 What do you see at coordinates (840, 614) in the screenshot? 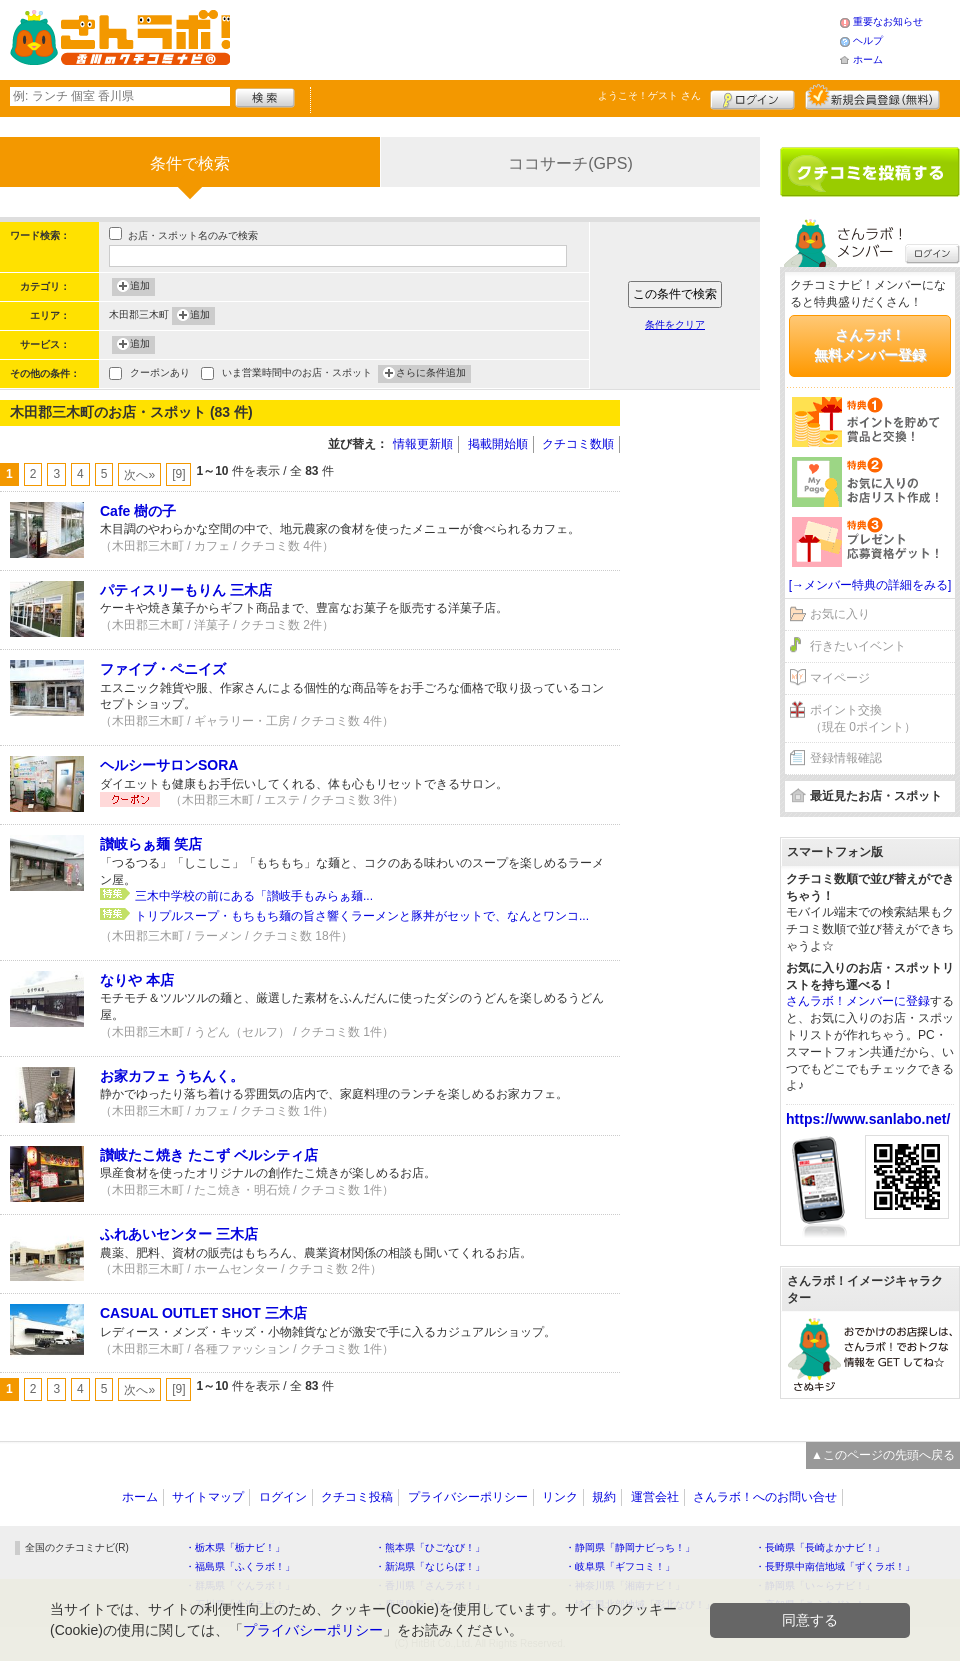
I see `お気に入り` at bounding box center [840, 614].